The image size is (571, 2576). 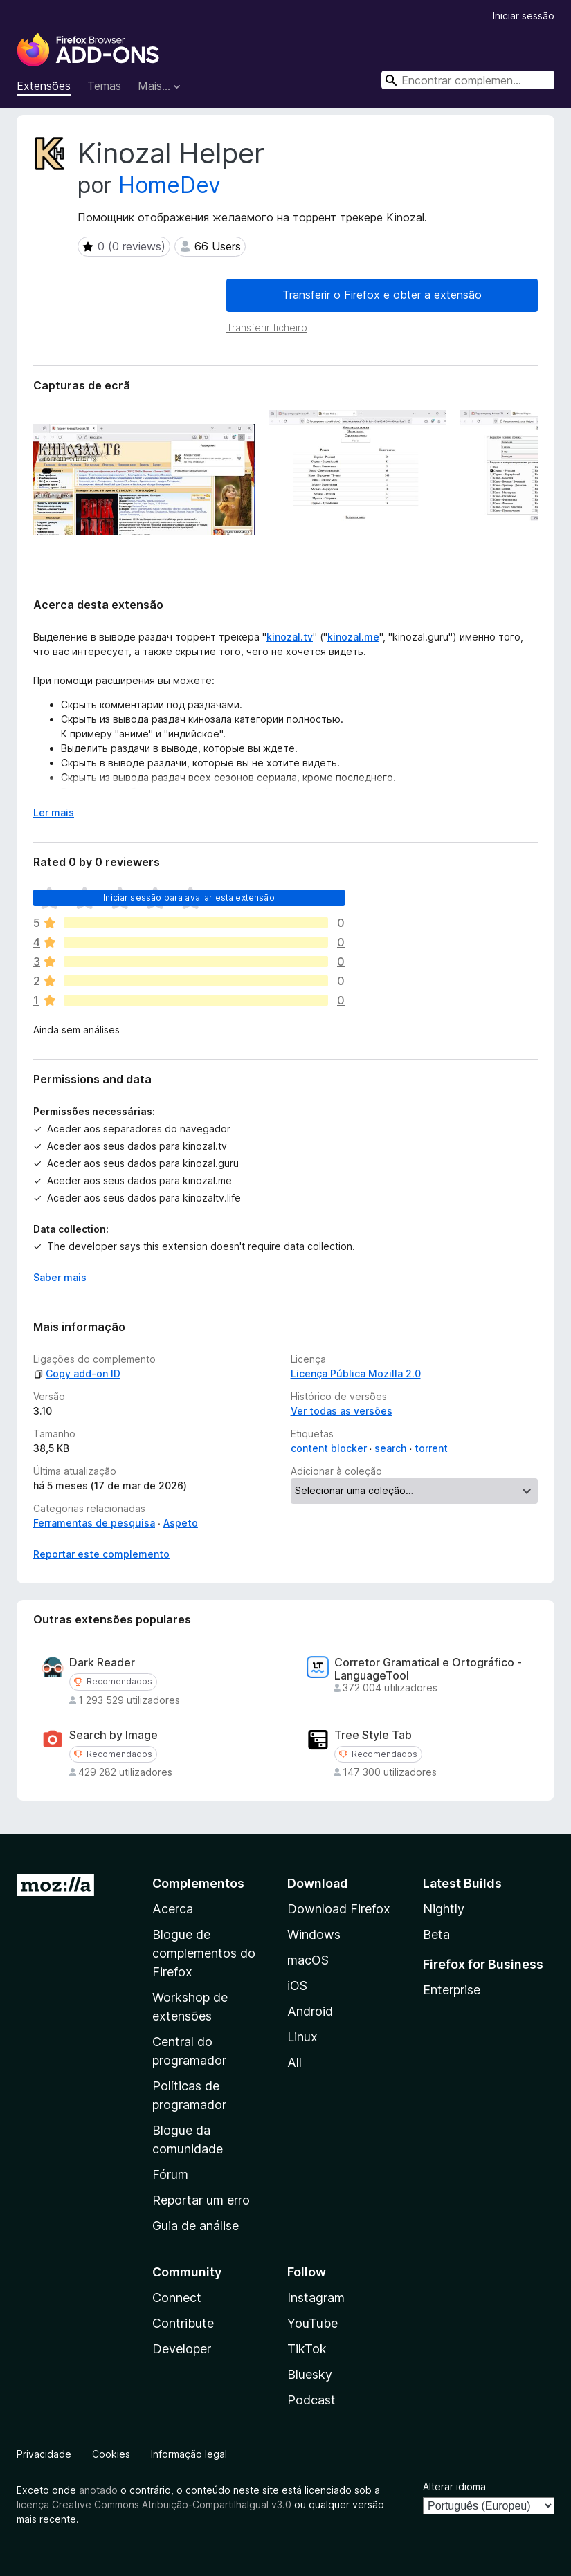 I want to click on Beta, so click(x=436, y=1934).